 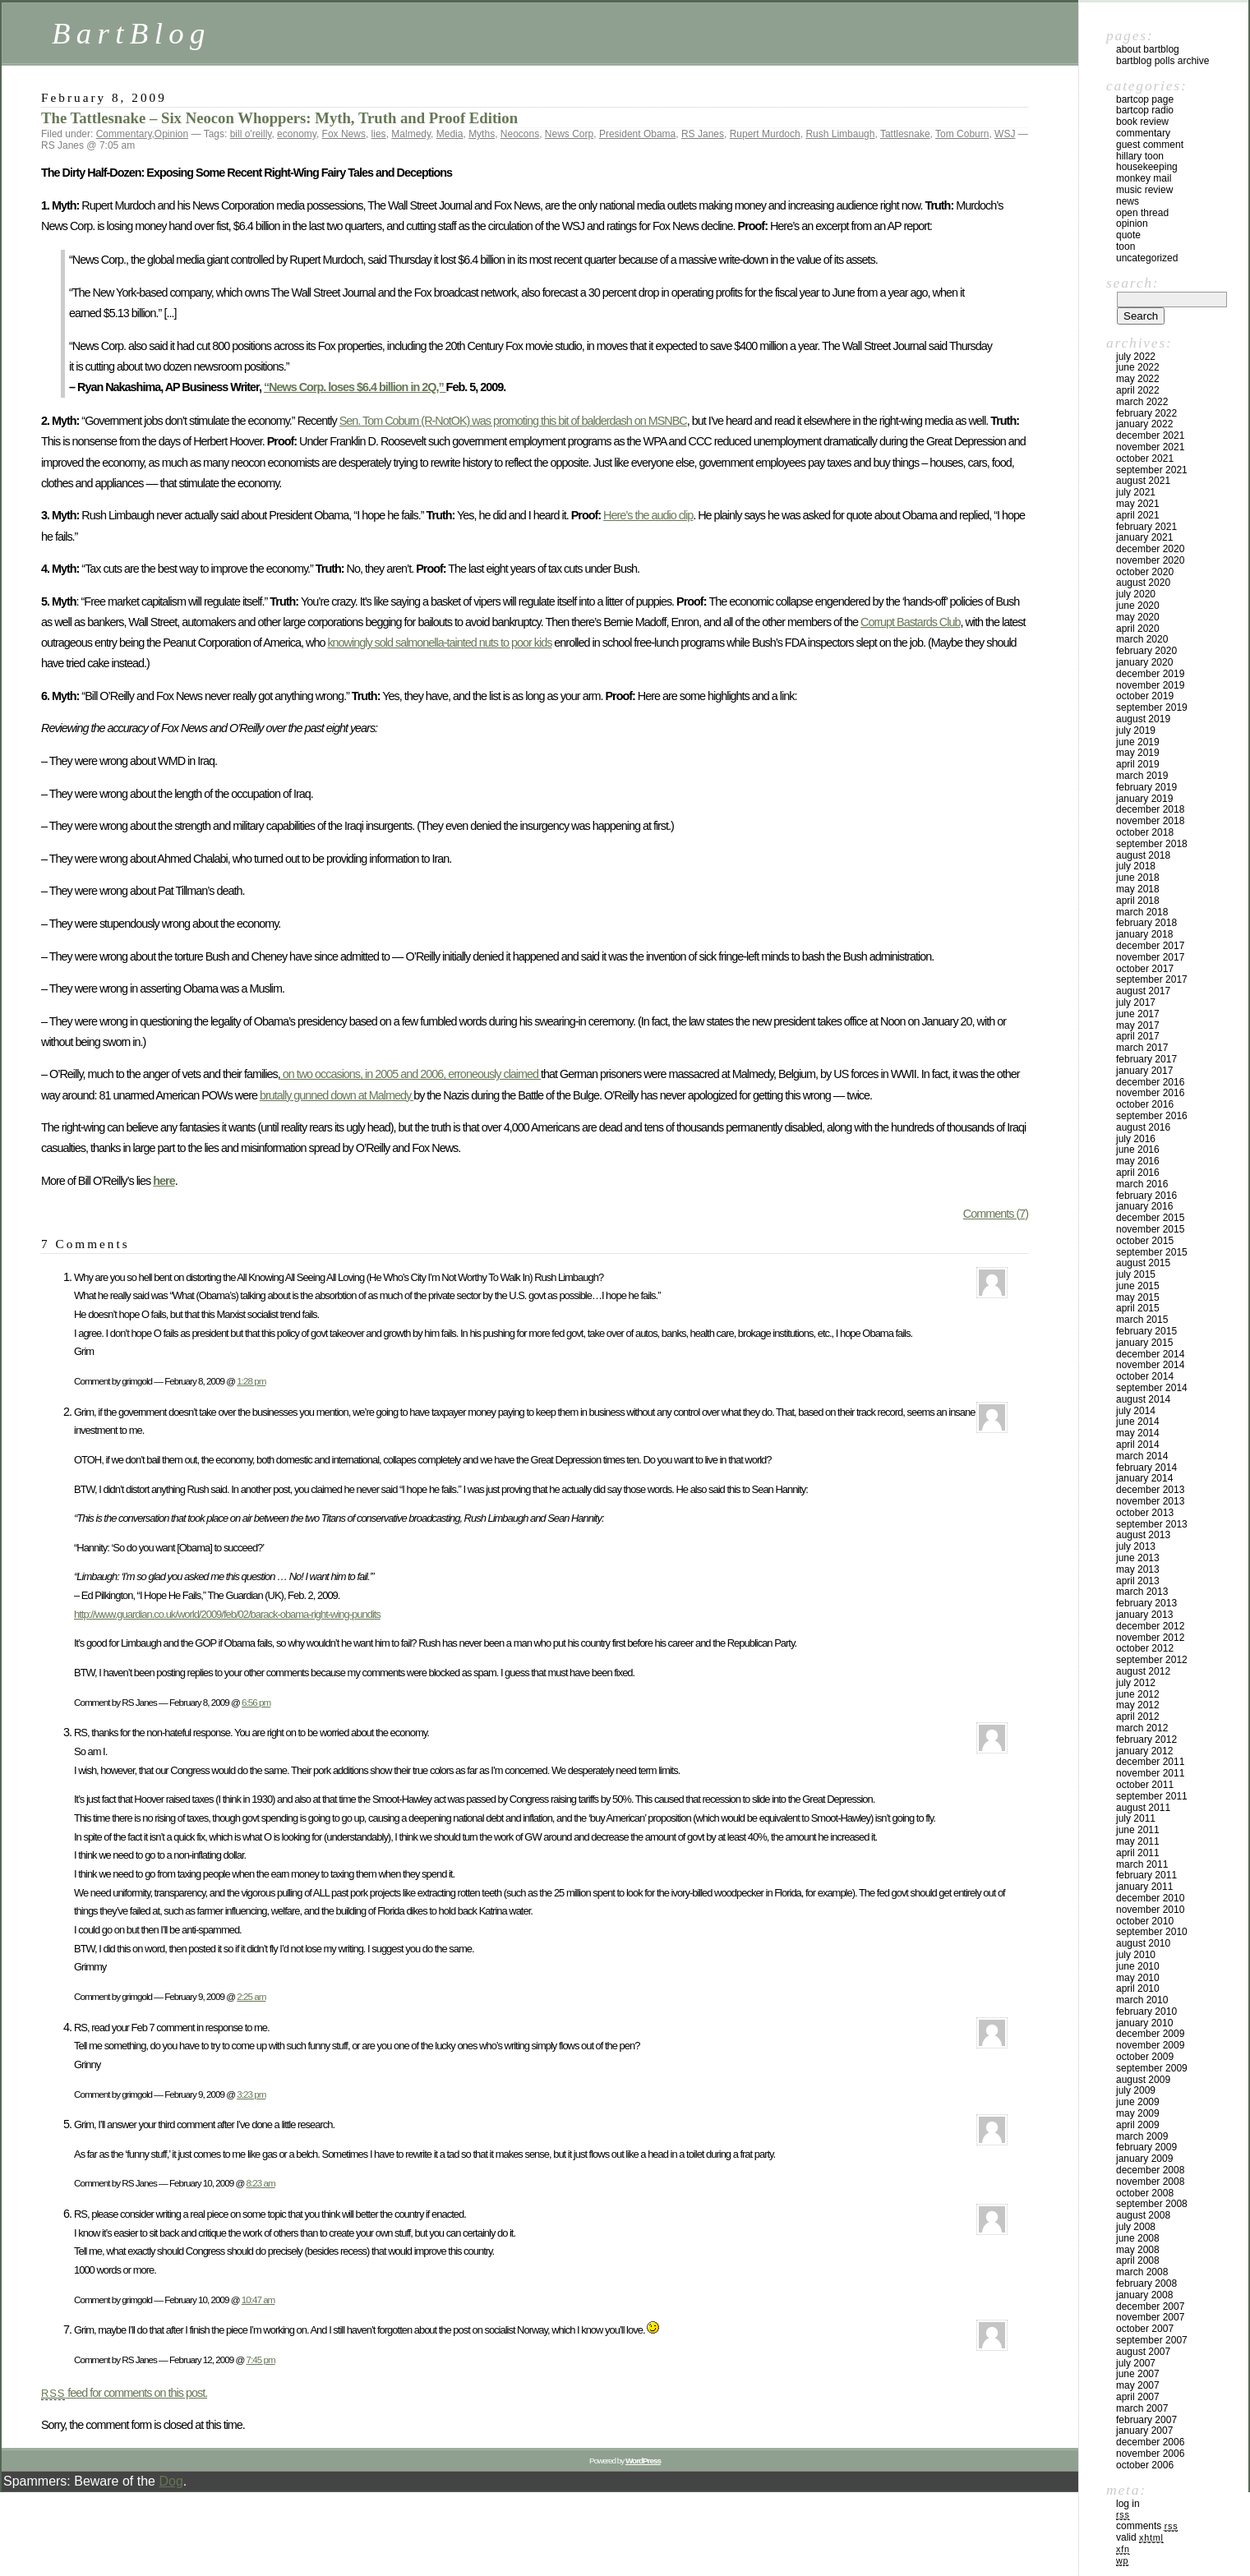 What do you see at coordinates (1138, 1694) in the screenshot?
I see `June 2012` at bounding box center [1138, 1694].